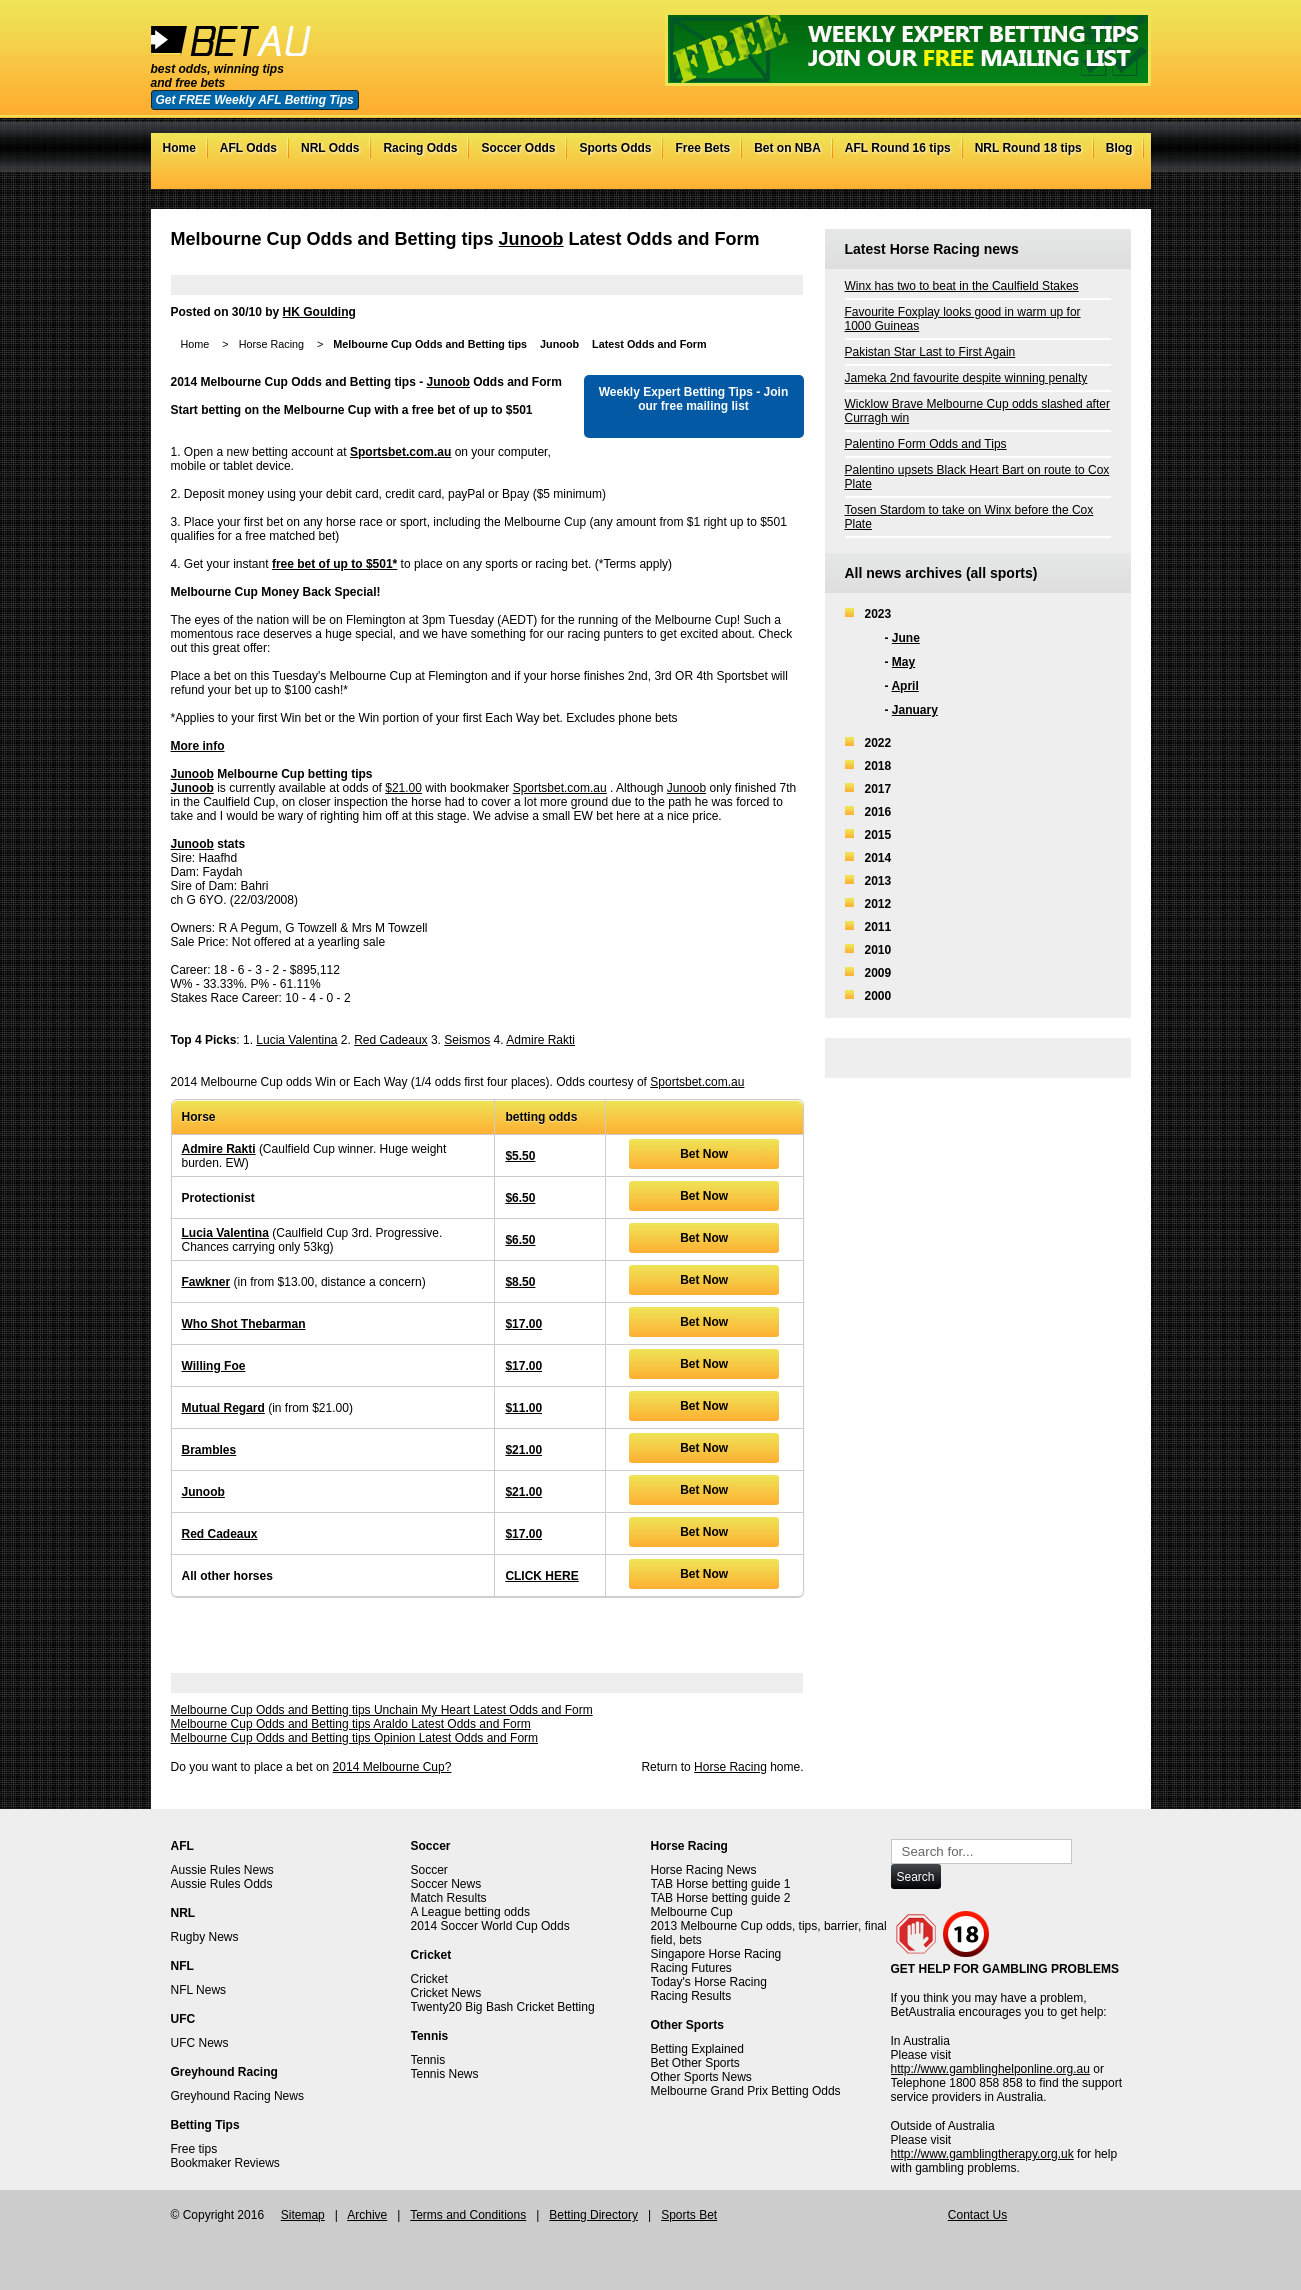 This screenshot has width=1301, height=2290. I want to click on Junoob, so click(531, 239).